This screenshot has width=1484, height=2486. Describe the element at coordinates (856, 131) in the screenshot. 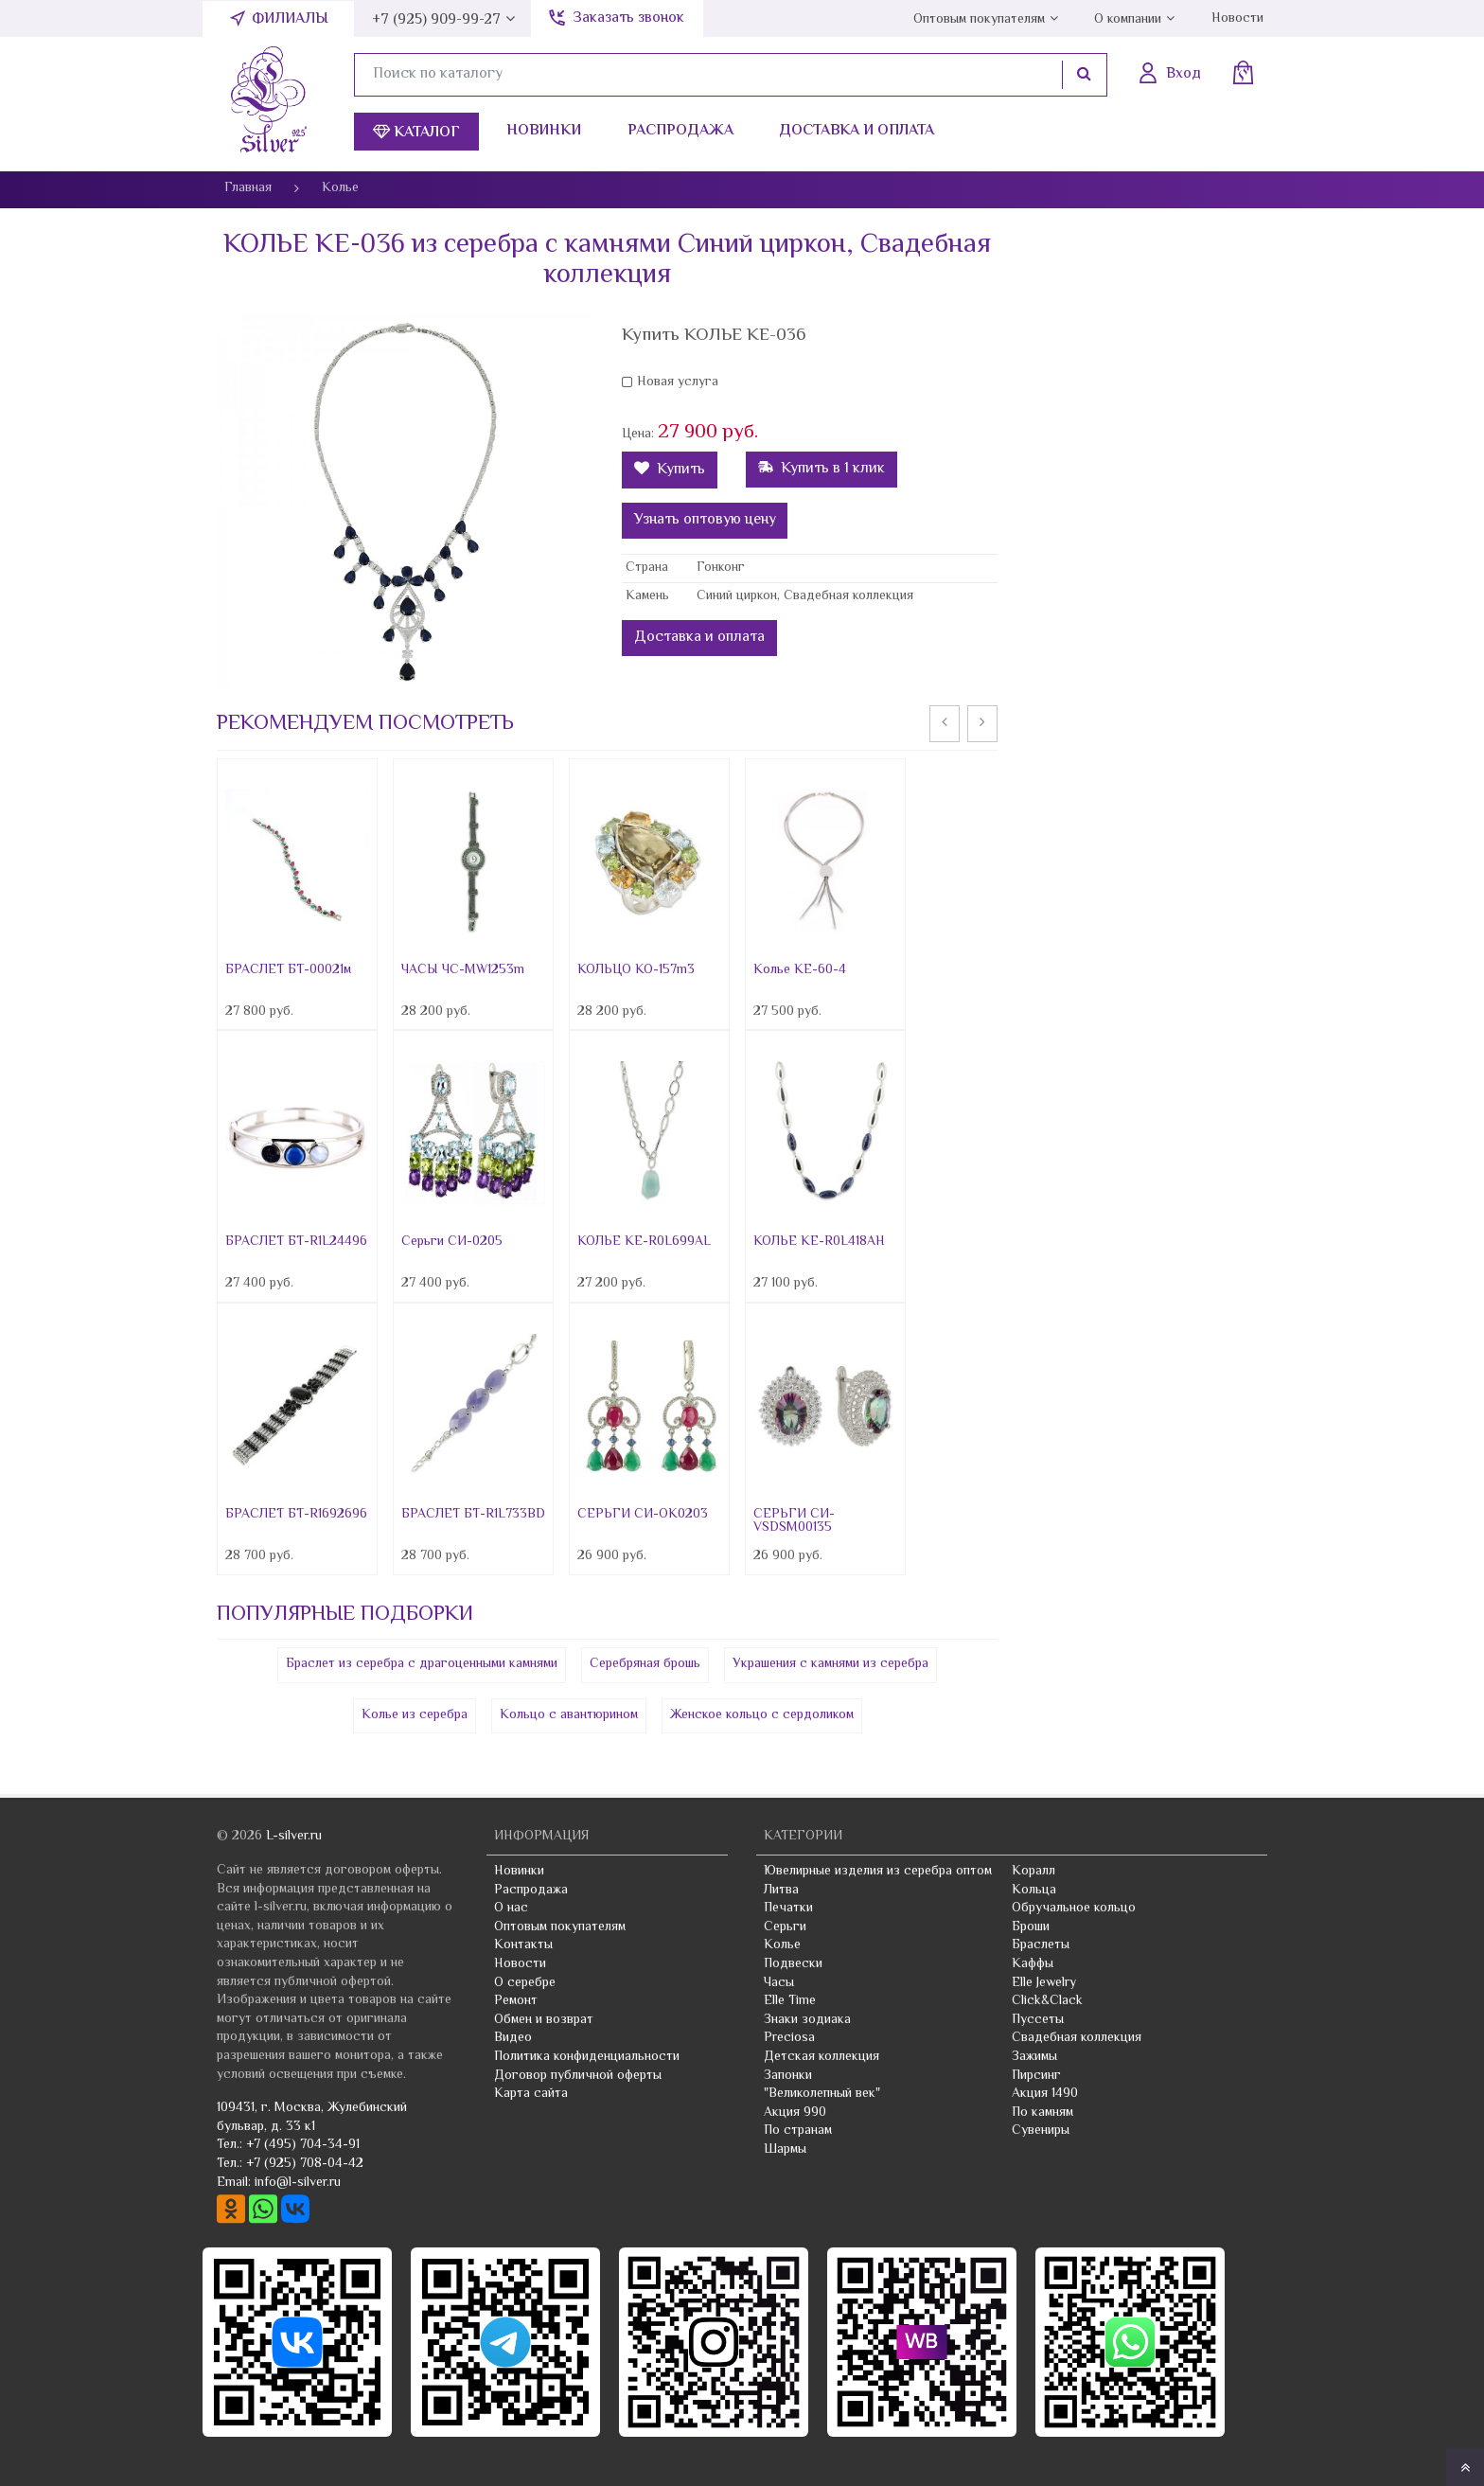

I see `Доставка и оплата` at that location.